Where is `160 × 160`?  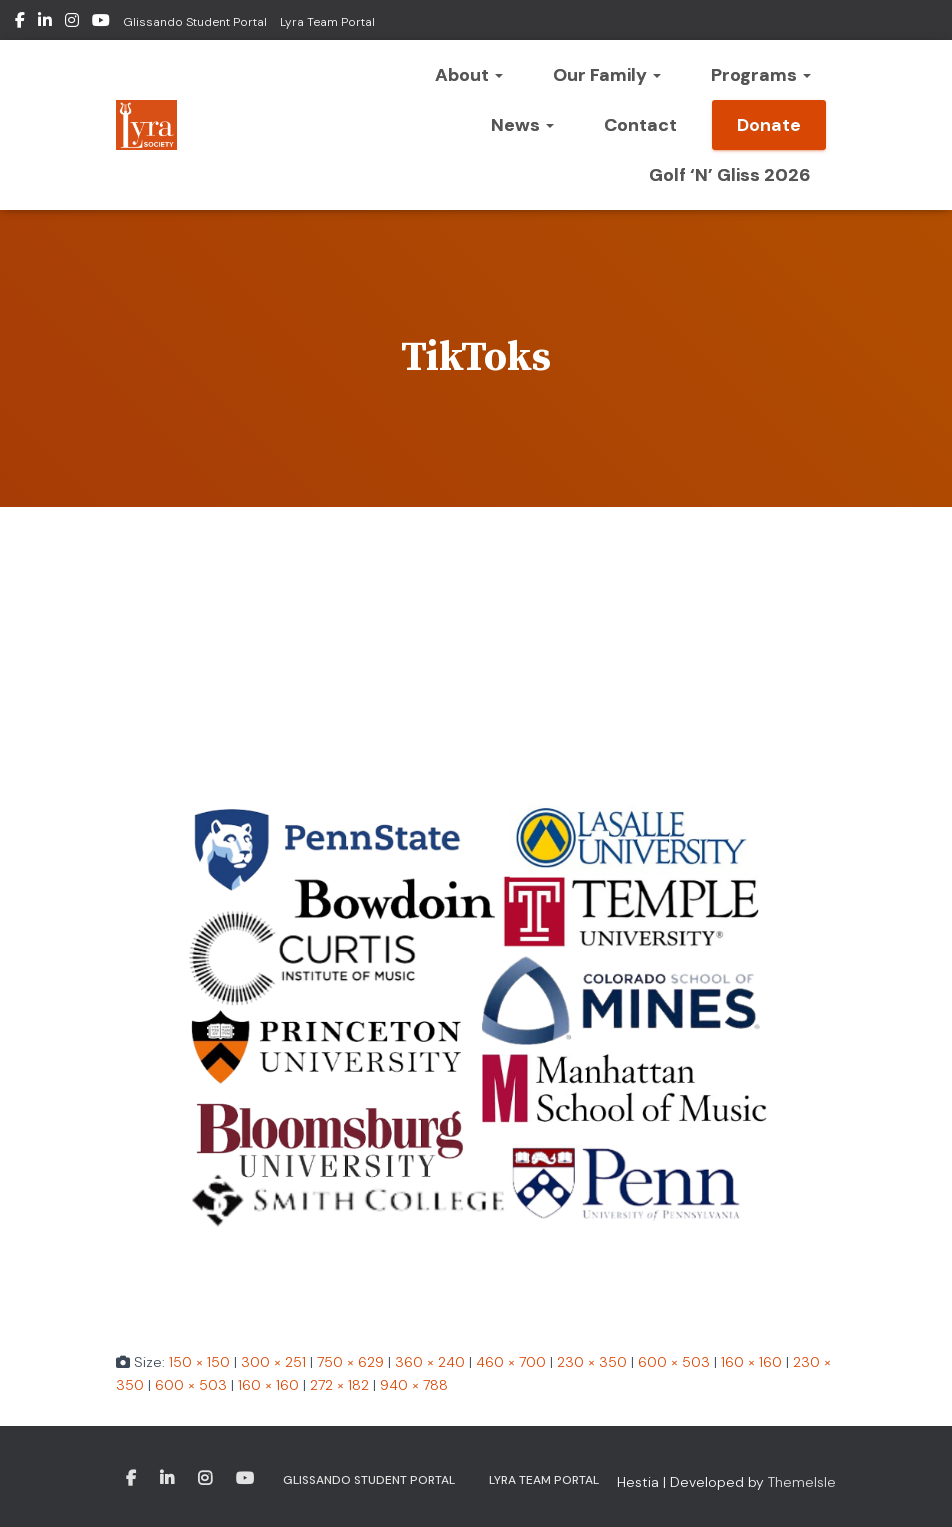
160 × 160 is located at coordinates (751, 1362).